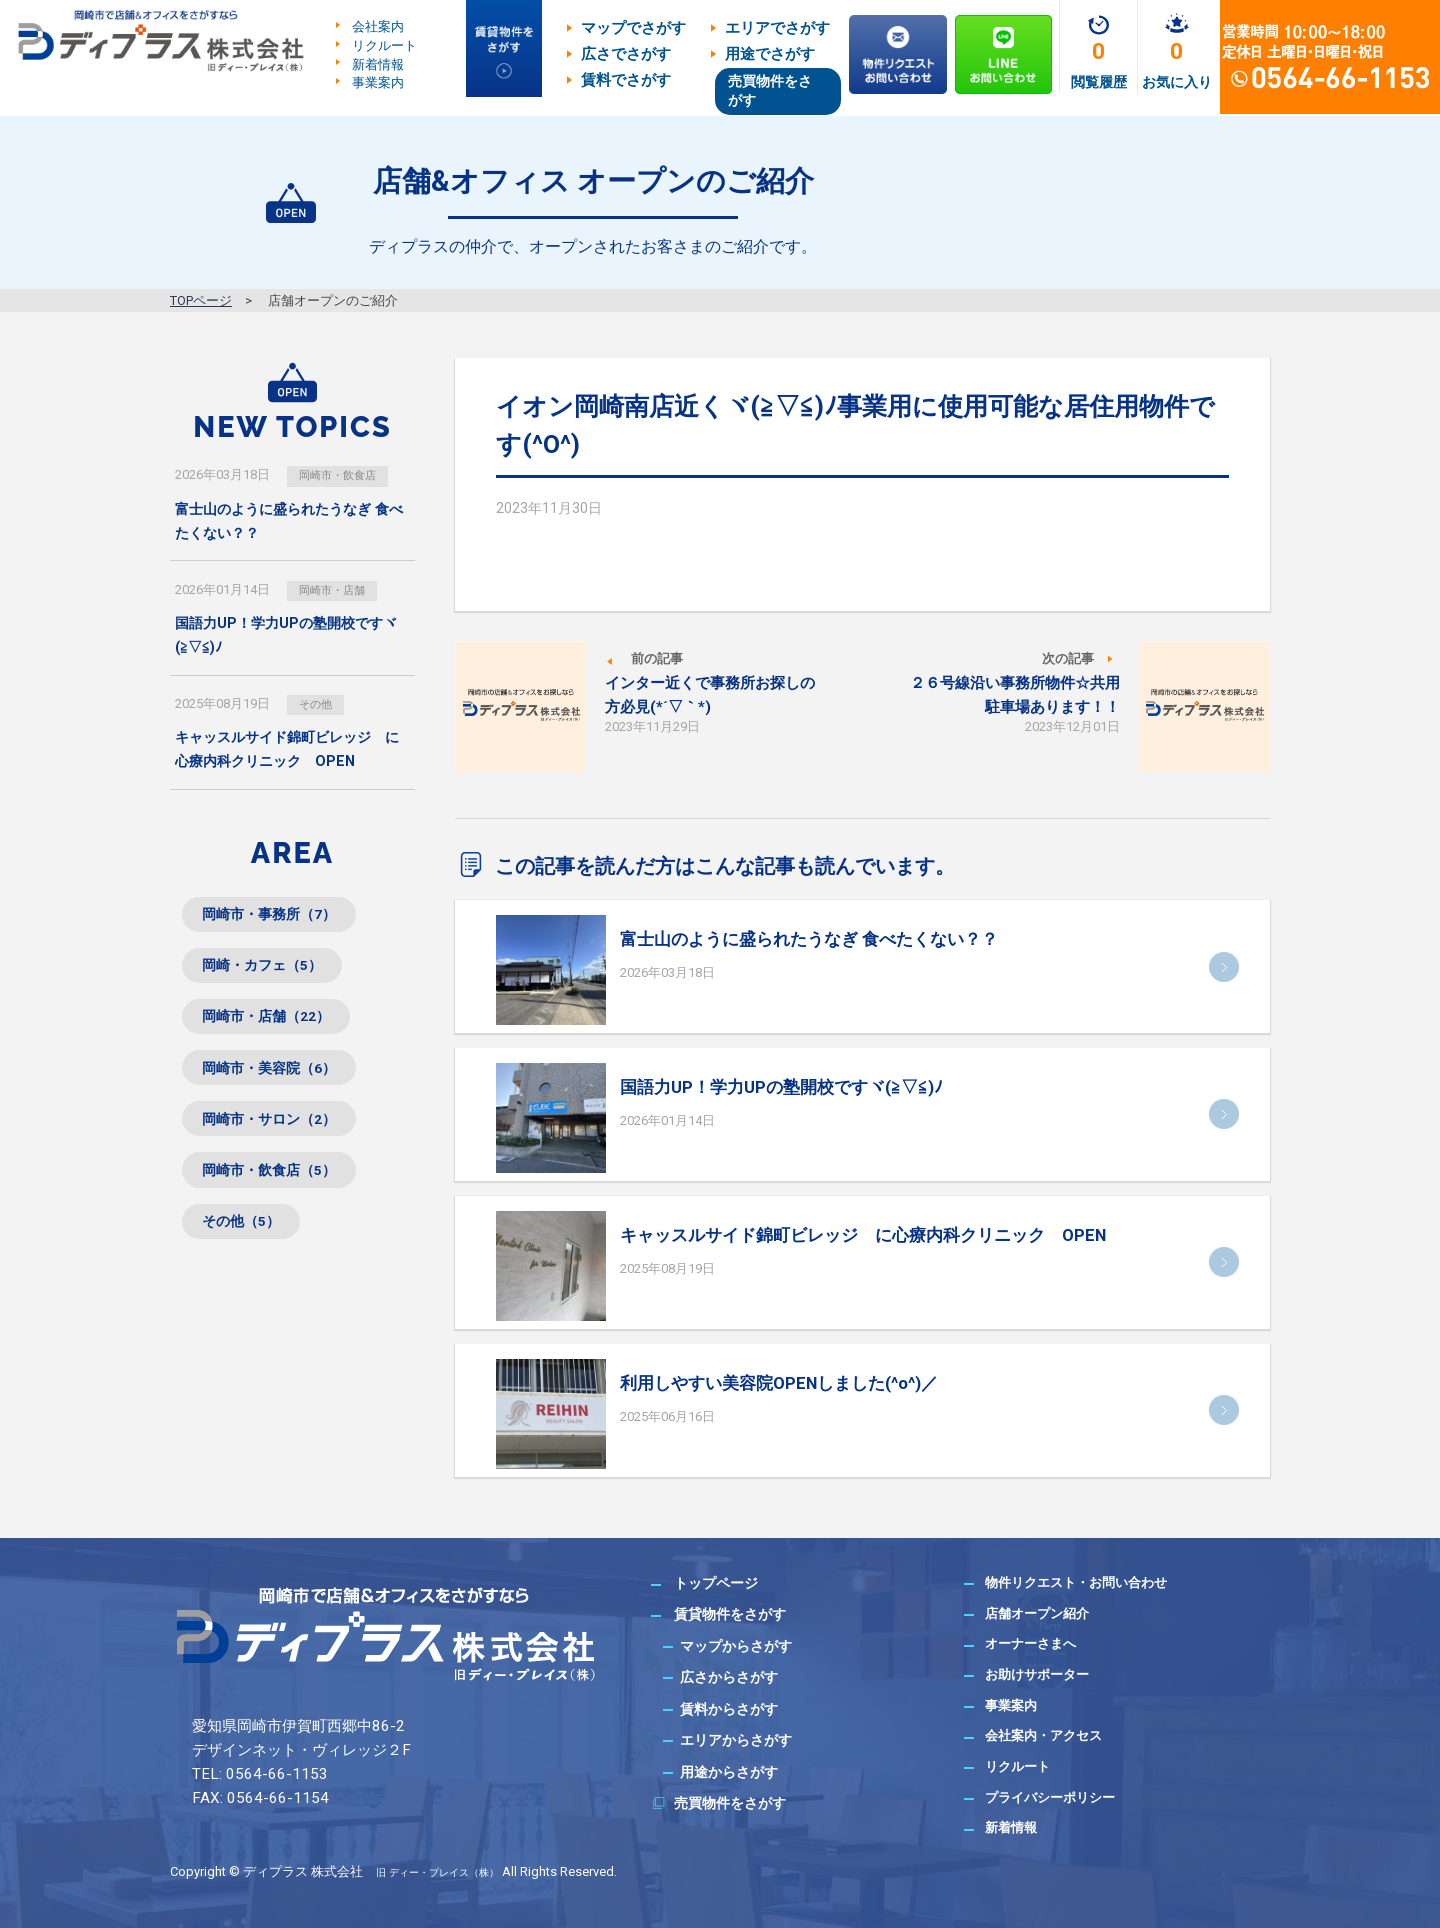 The height and width of the screenshot is (1928, 1440). Describe the element at coordinates (863, 1235) in the screenshot. I see `キャッスルサイド錦町ビレッジ に心療内科クリニック OPEN` at that location.